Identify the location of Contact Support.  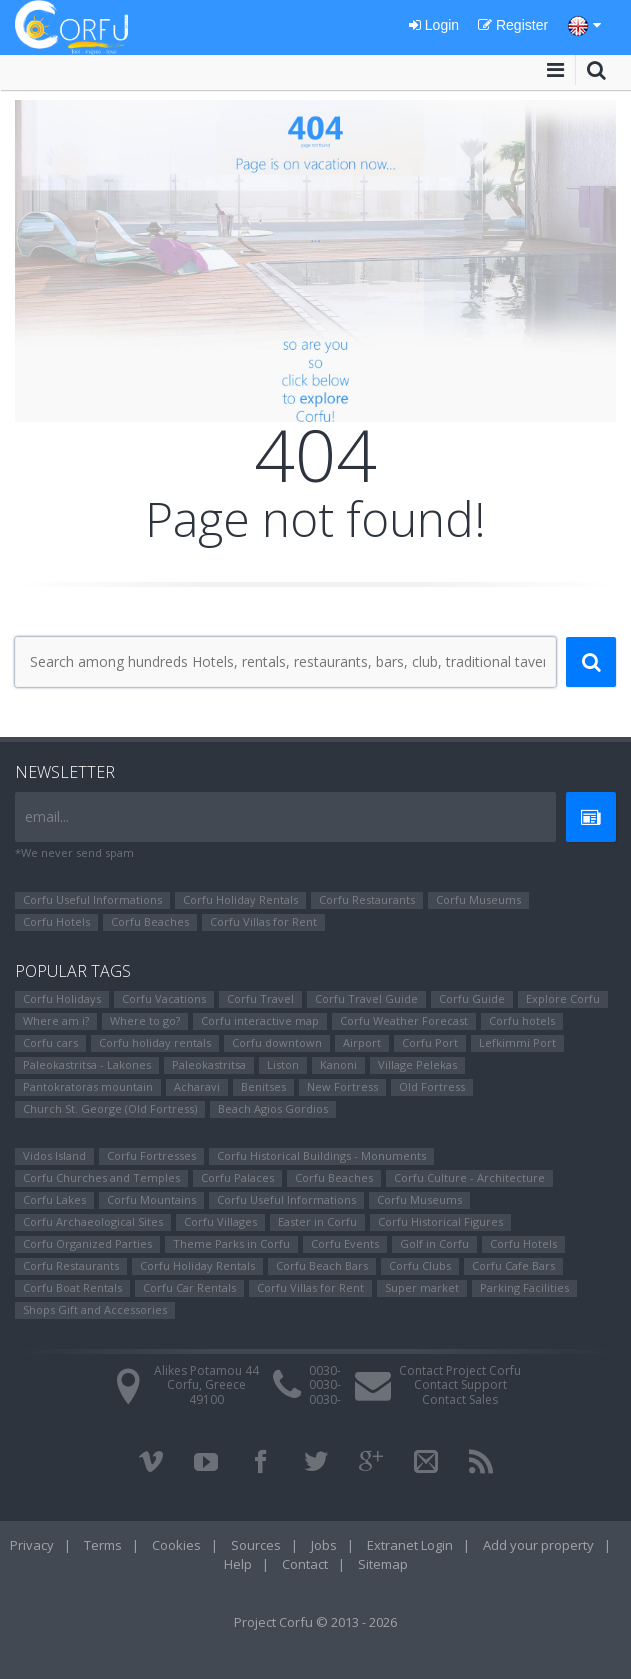
(460, 1384).